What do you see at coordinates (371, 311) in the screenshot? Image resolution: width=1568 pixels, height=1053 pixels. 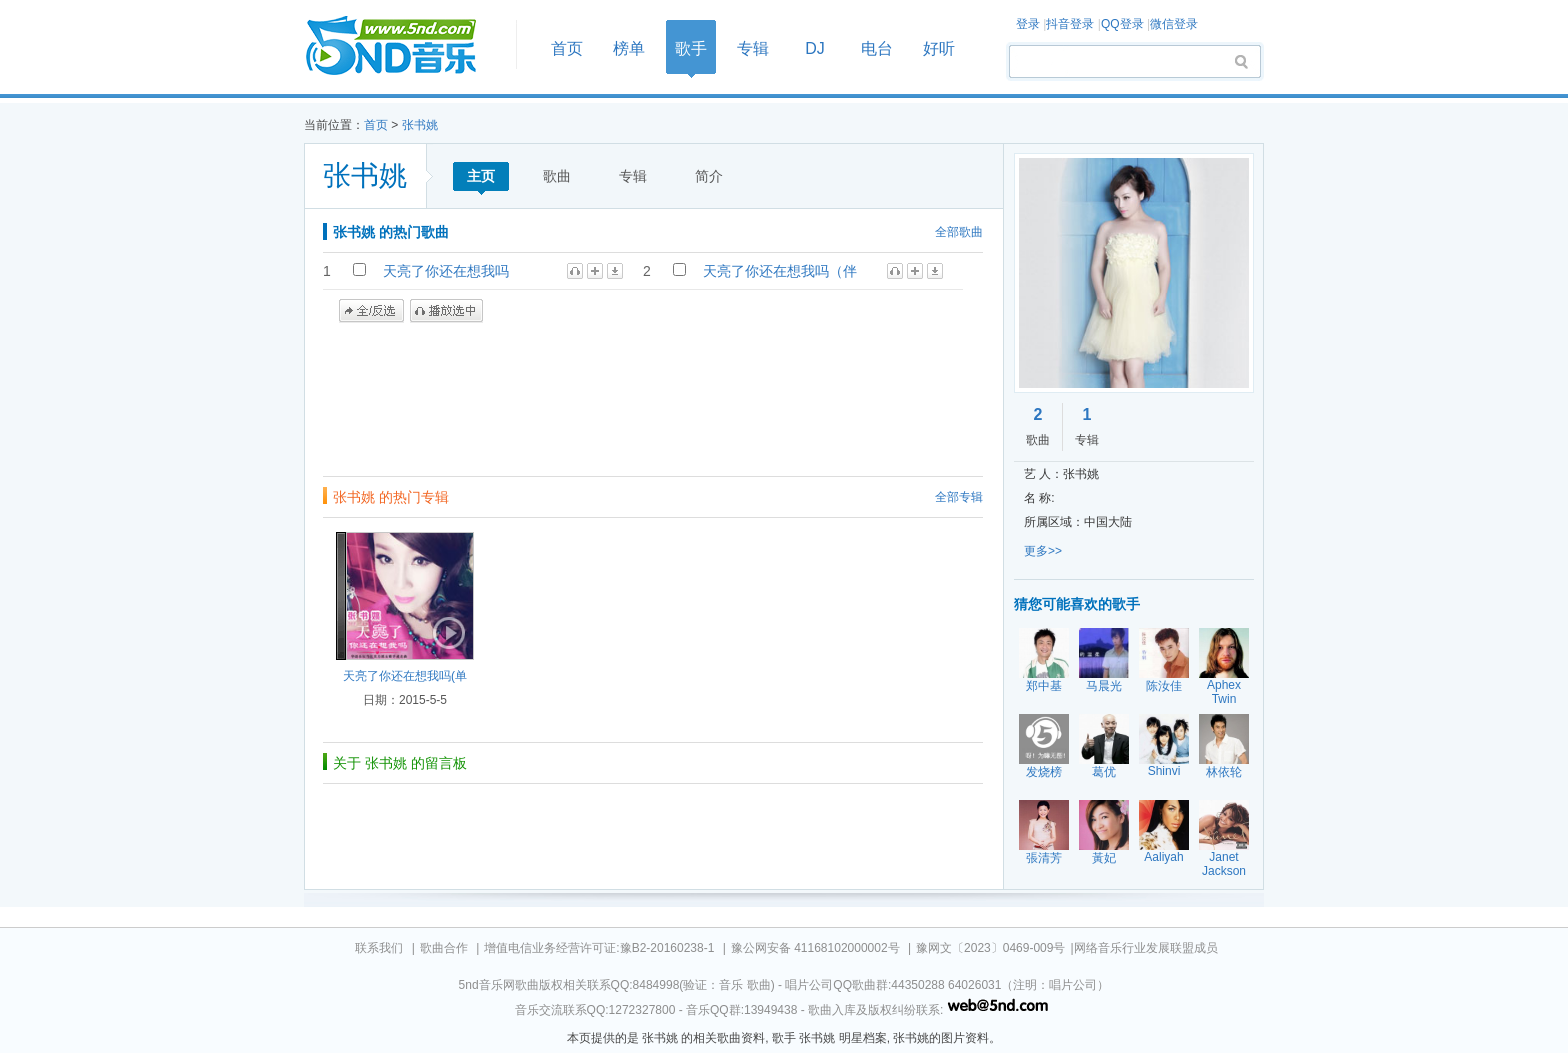 I see `全/反选` at bounding box center [371, 311].